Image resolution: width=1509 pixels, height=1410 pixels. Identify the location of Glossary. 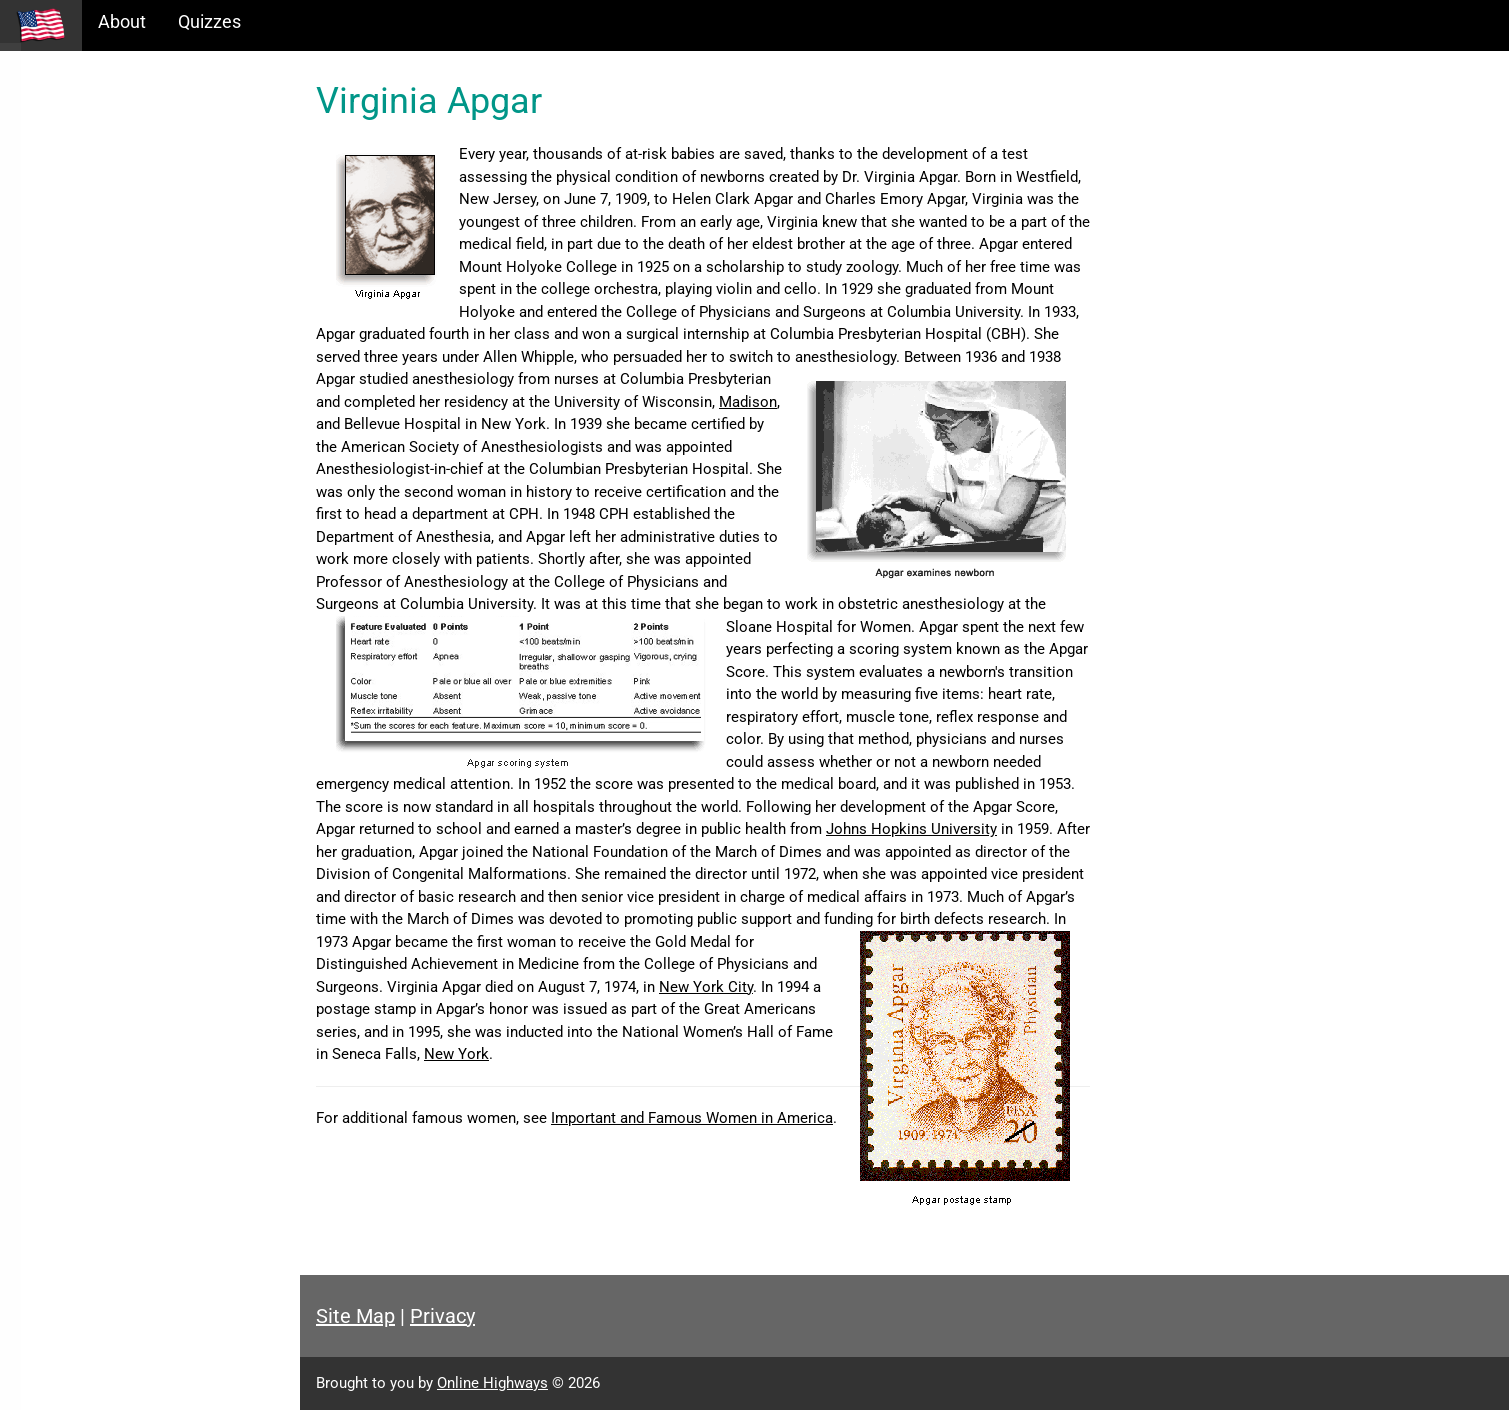
(50, 259).